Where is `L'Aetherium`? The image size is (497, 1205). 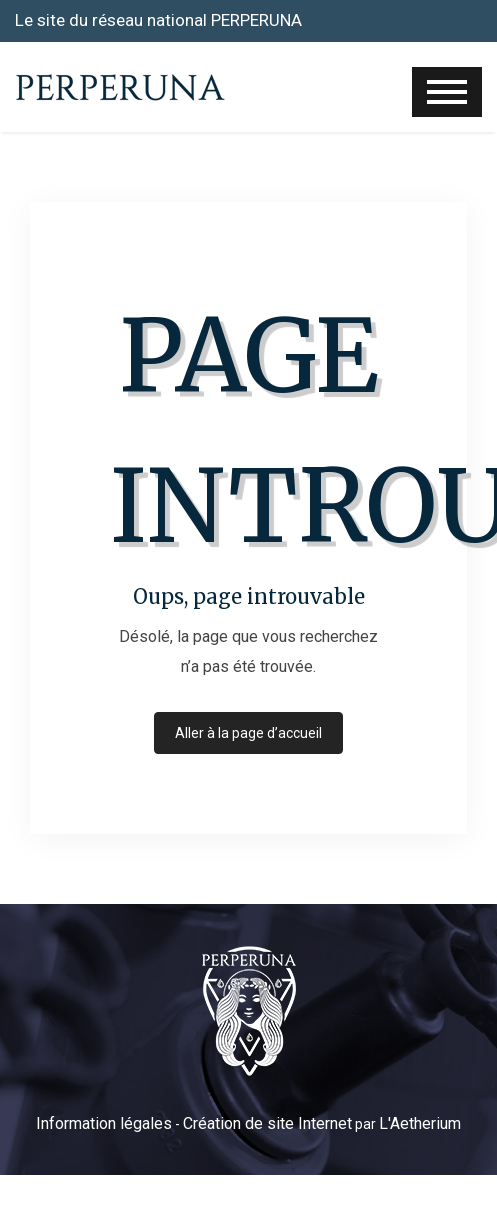 L'Aetherium is located at coordinates (420, 1123).